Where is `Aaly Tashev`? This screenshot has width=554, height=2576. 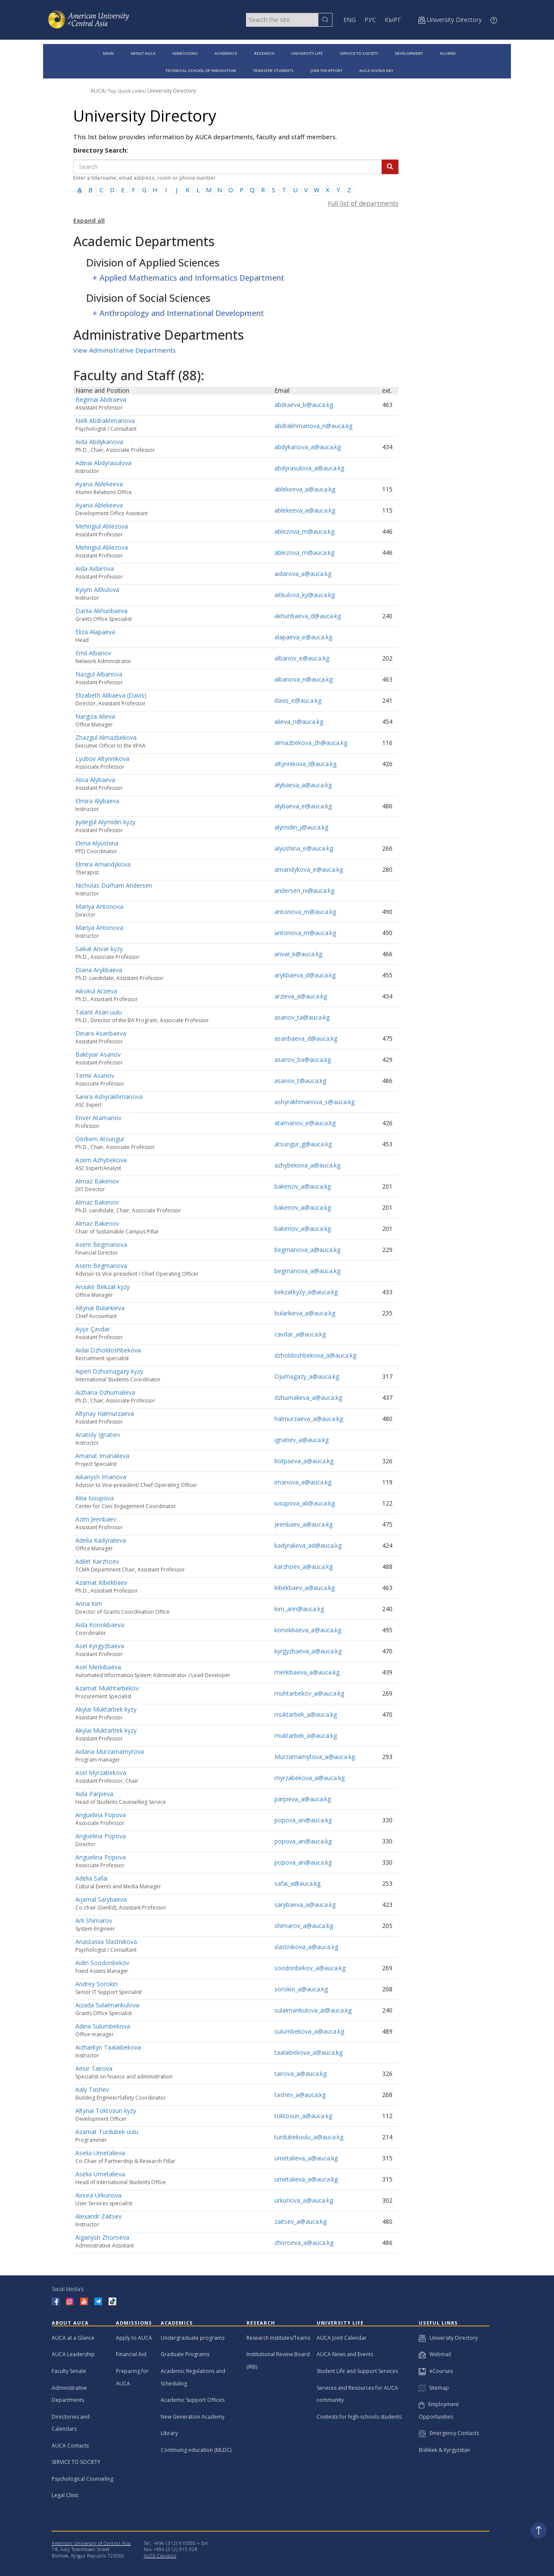 Aaly Tashev is located at coordinates (92, 2089).